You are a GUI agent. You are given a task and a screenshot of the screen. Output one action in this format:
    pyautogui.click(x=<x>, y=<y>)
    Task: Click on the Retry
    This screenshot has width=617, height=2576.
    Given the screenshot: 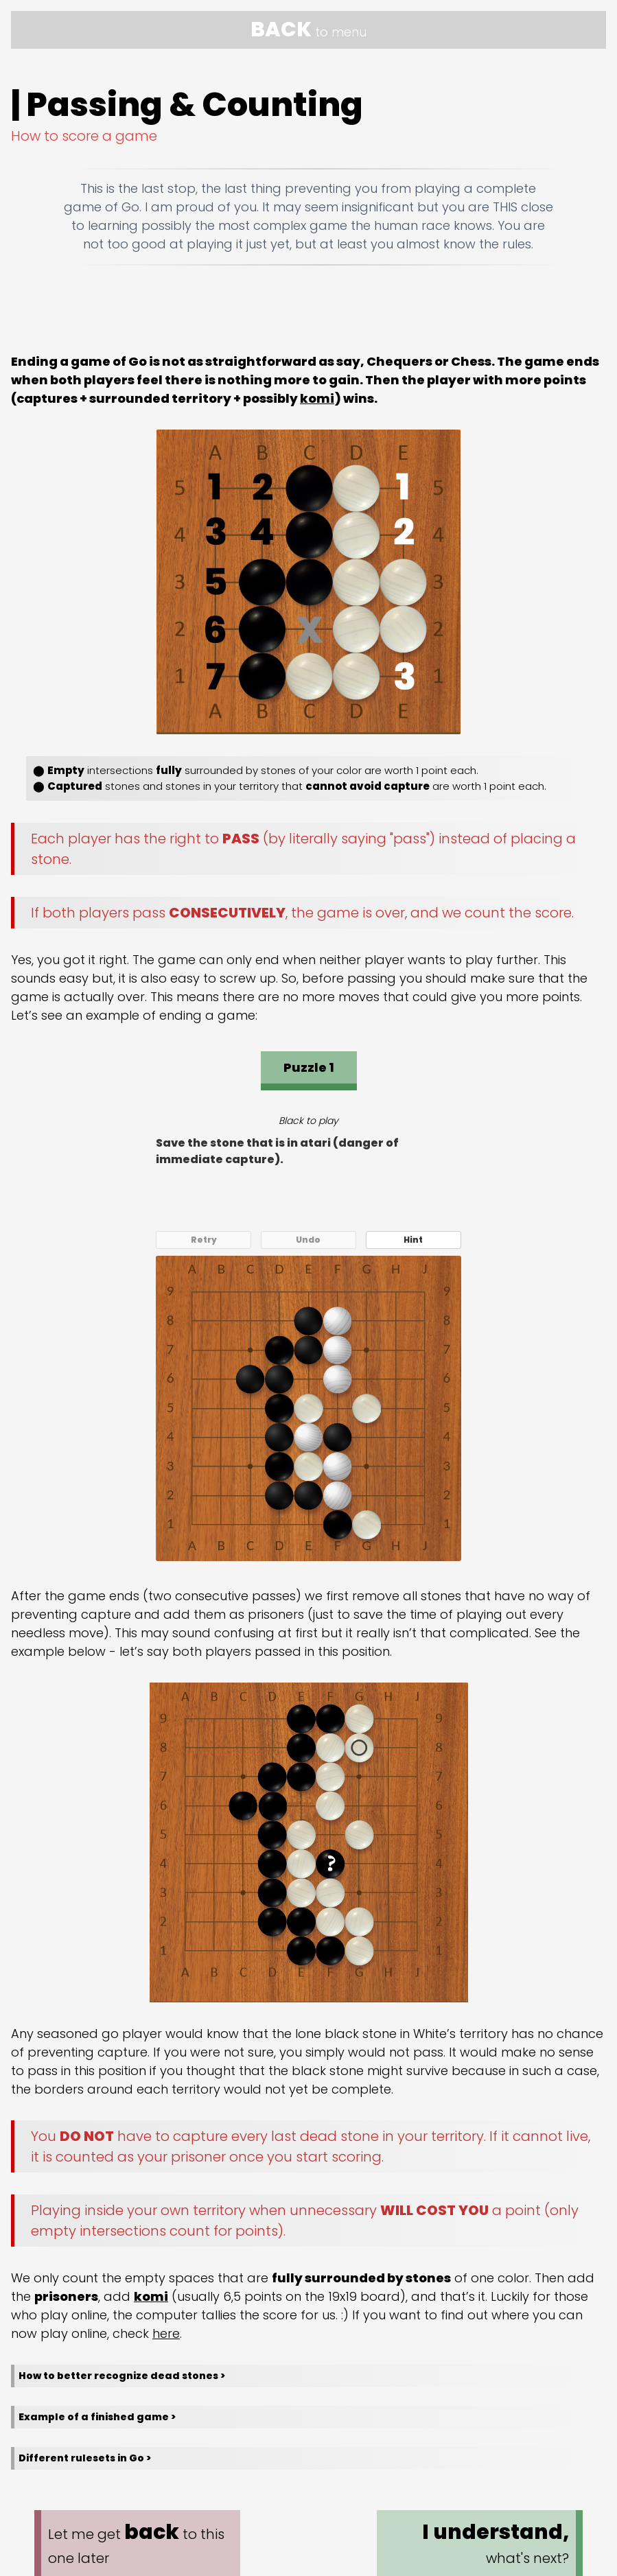 What is the action you would take?
    pyautogui.click(x=204, y=1239)
    